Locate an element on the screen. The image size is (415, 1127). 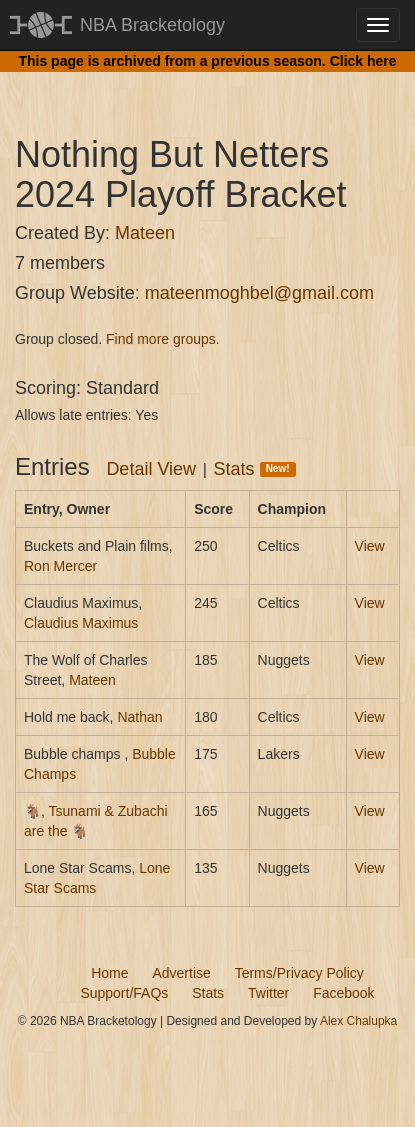
NBA Bracketology is located at coordinates (152, 25).